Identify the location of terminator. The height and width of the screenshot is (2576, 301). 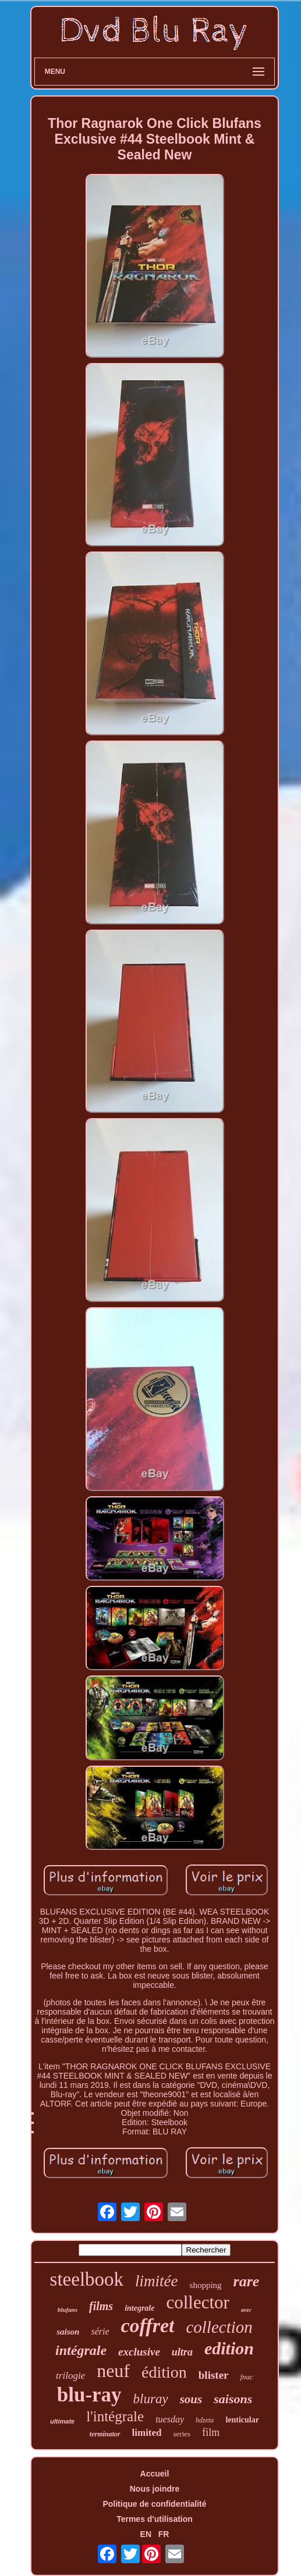
(105, 2434).